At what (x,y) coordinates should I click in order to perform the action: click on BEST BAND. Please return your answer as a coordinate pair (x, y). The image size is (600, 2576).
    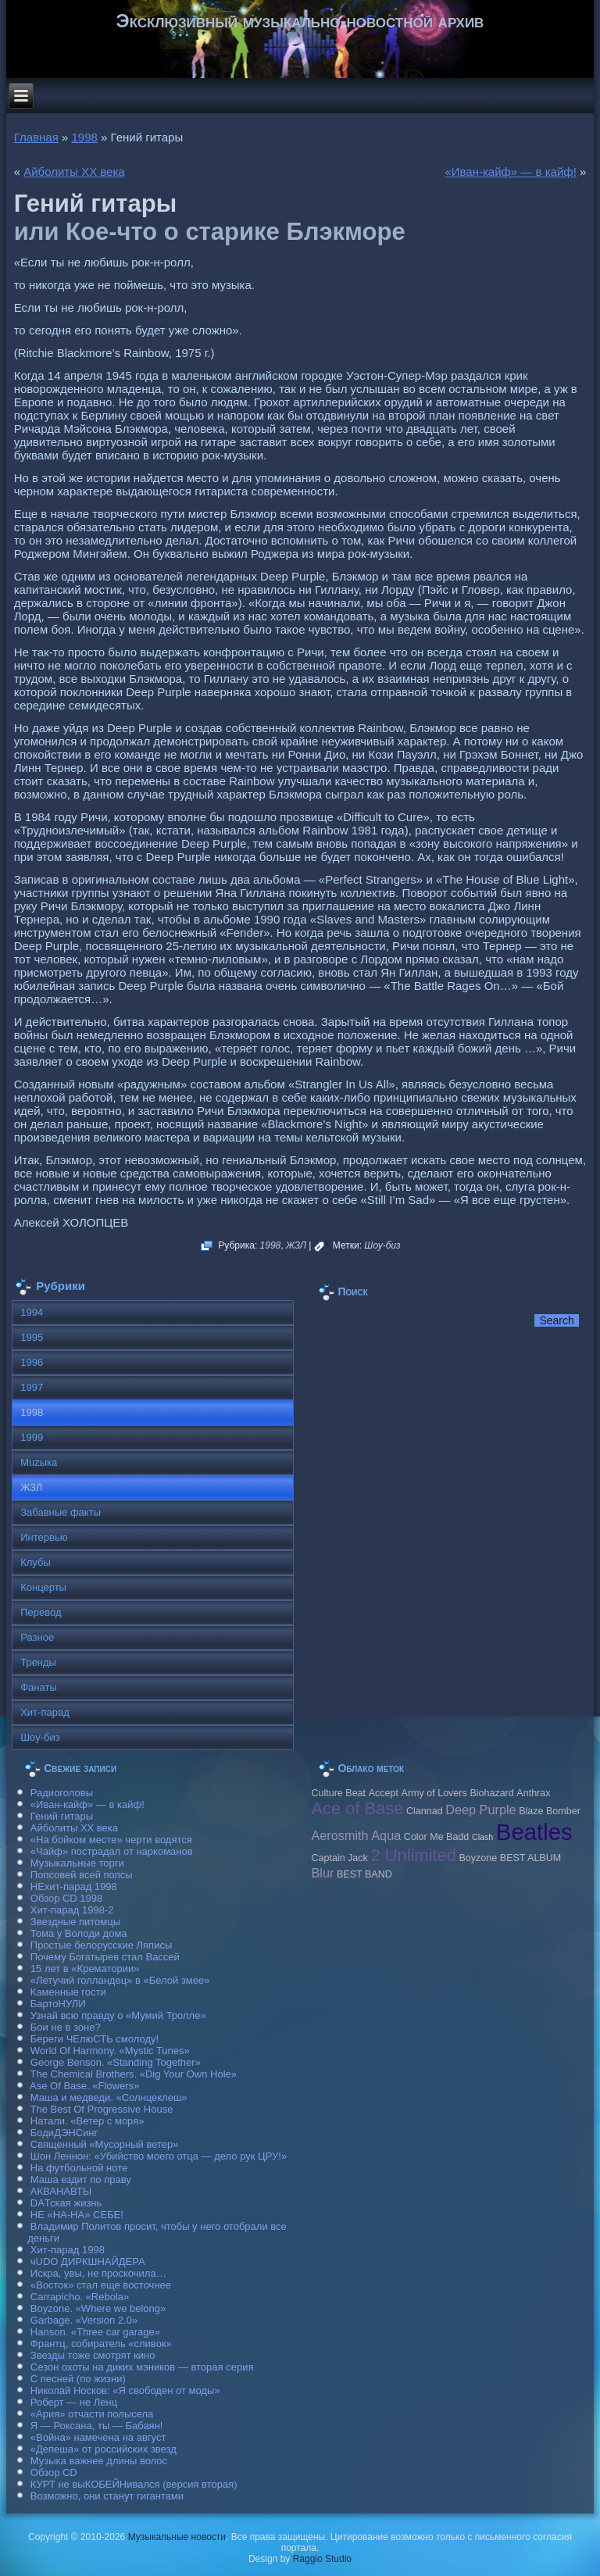
    Looking at the image, I should click on (364, 1874).